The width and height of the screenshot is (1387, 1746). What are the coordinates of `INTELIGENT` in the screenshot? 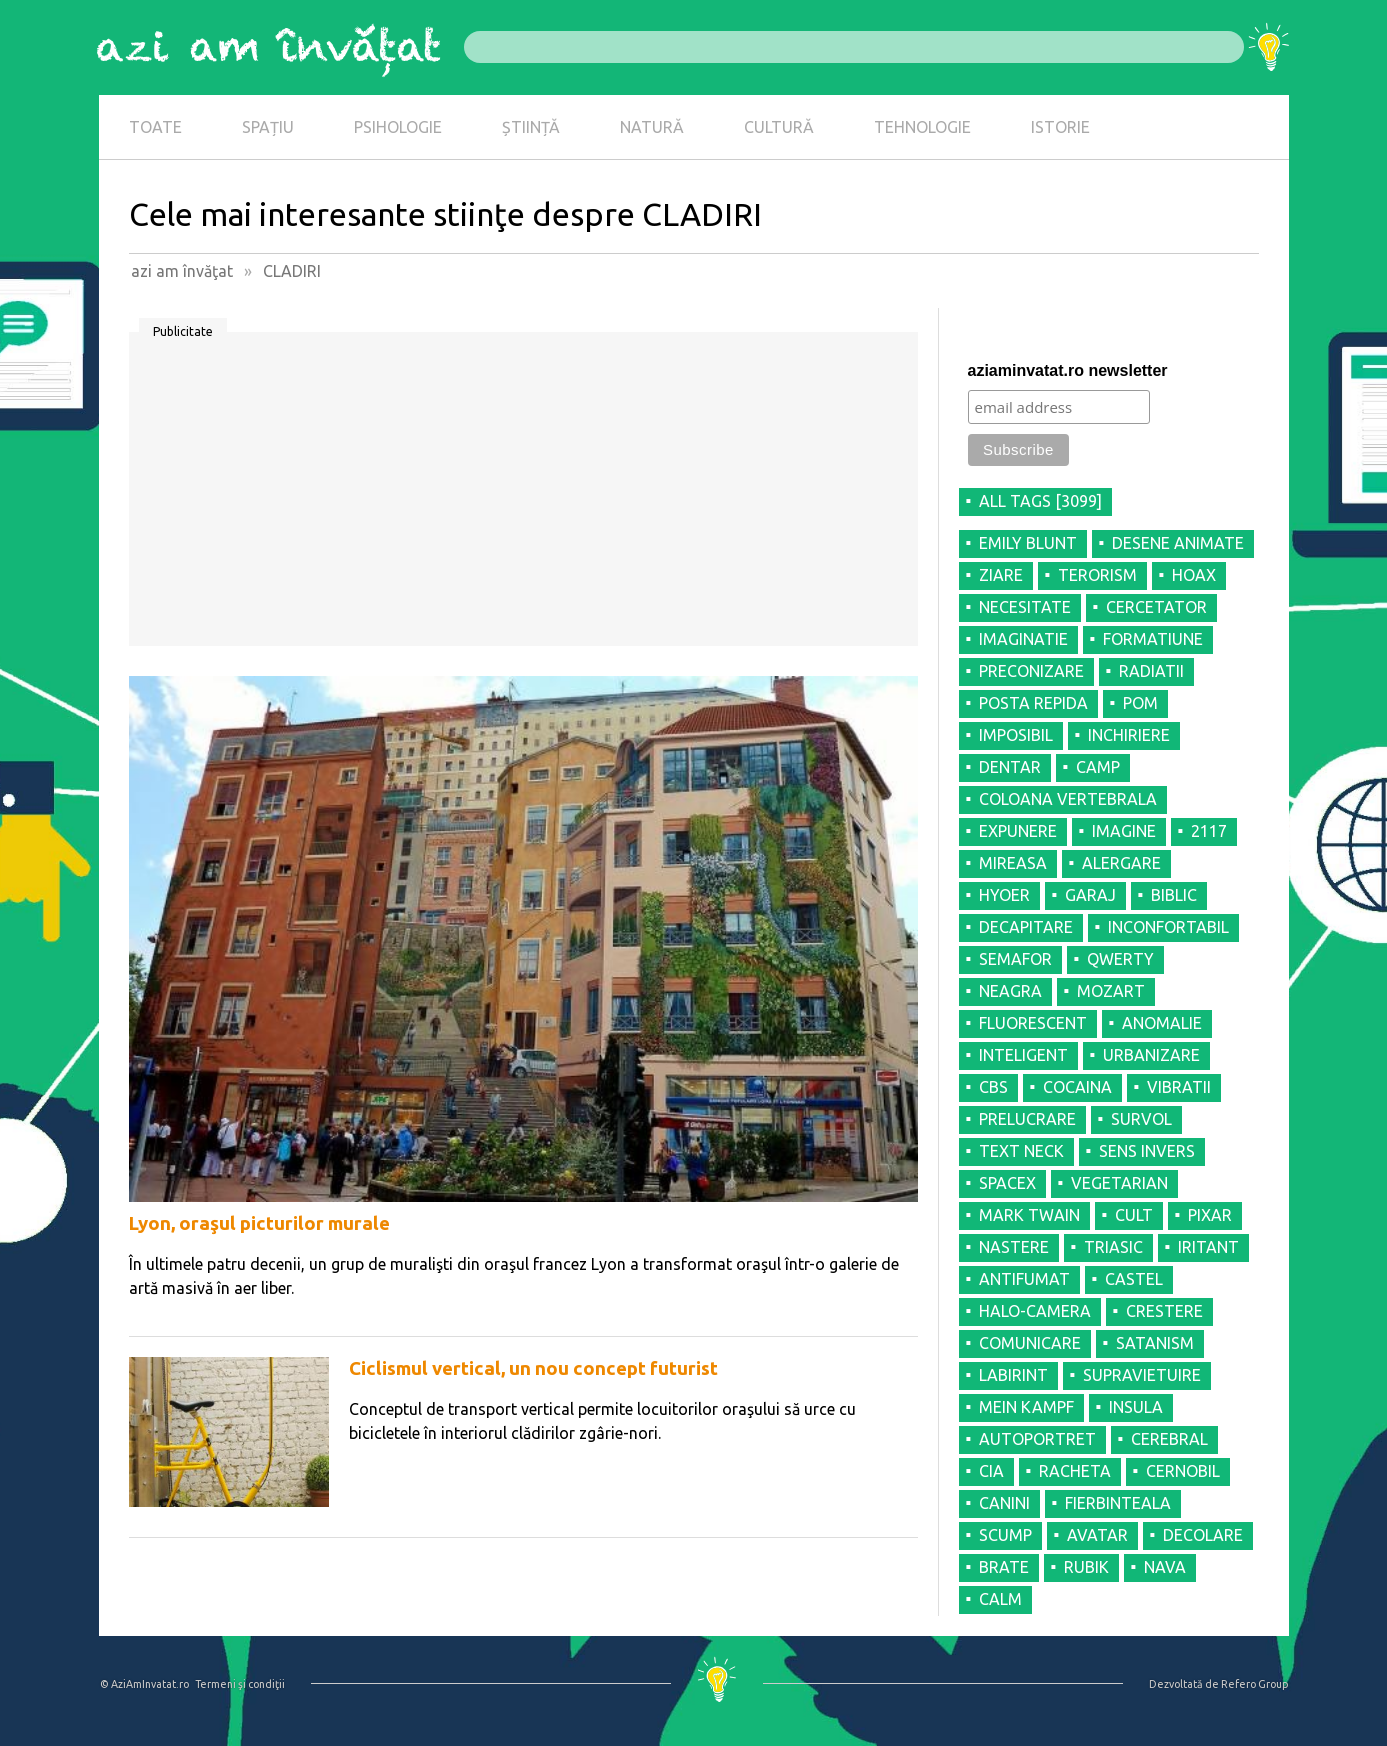 It's located at (1023, 1055).